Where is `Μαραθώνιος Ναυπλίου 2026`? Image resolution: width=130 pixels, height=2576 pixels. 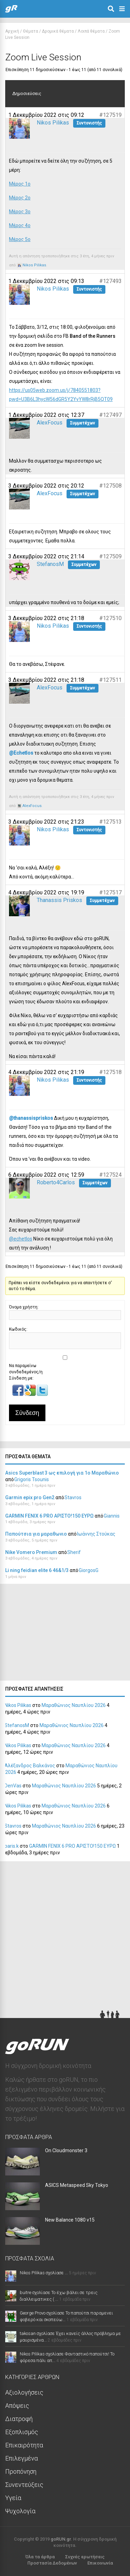
Μαραθώνιος Ναυπλίου 2026 is located at coordinates (74, 1705).